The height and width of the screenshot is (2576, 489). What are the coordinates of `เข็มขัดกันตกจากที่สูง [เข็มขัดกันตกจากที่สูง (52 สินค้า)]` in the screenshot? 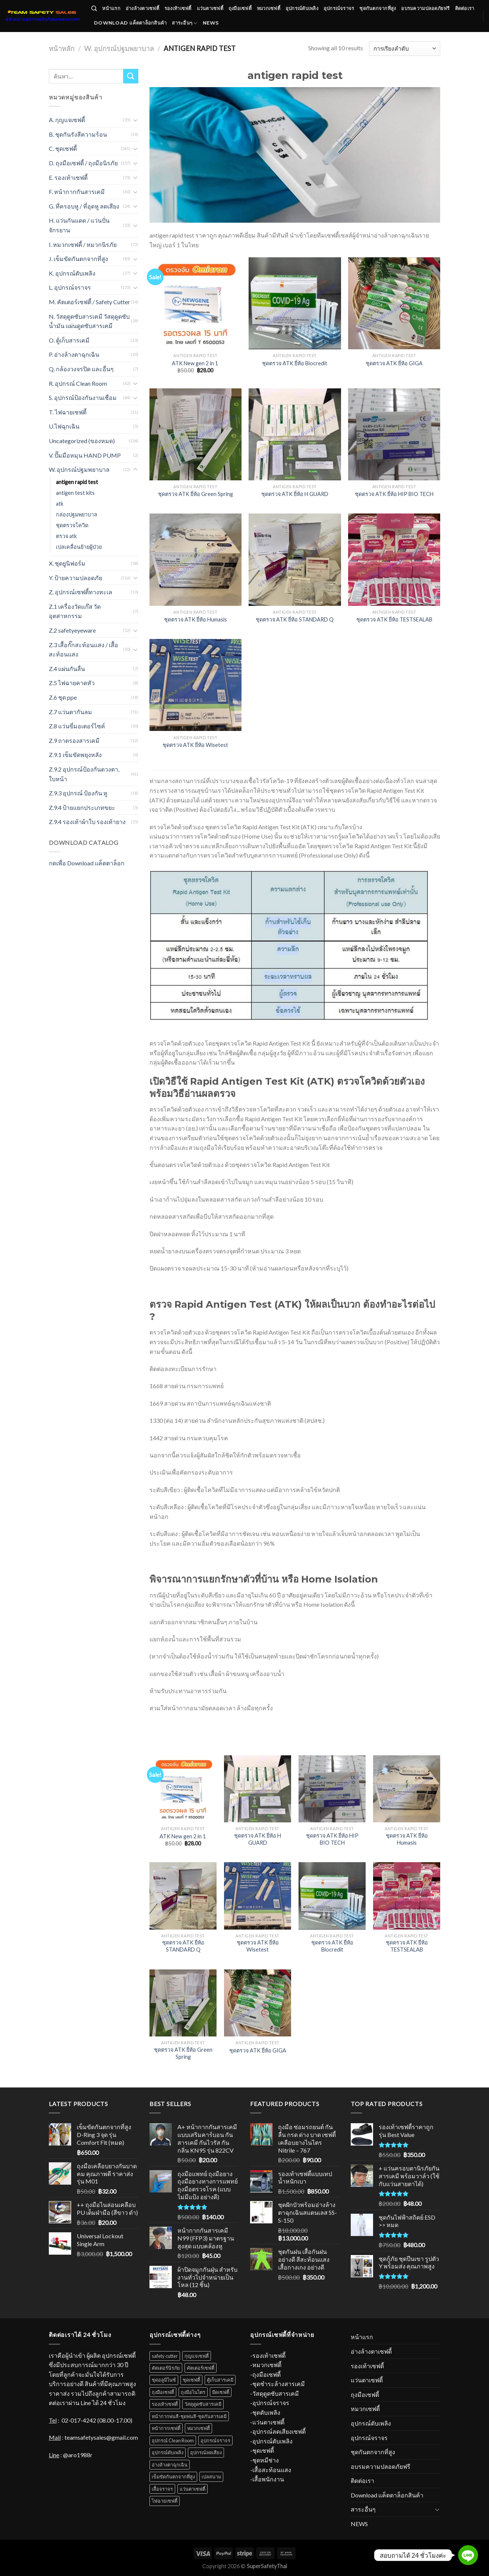 It's located at (173, 2477).